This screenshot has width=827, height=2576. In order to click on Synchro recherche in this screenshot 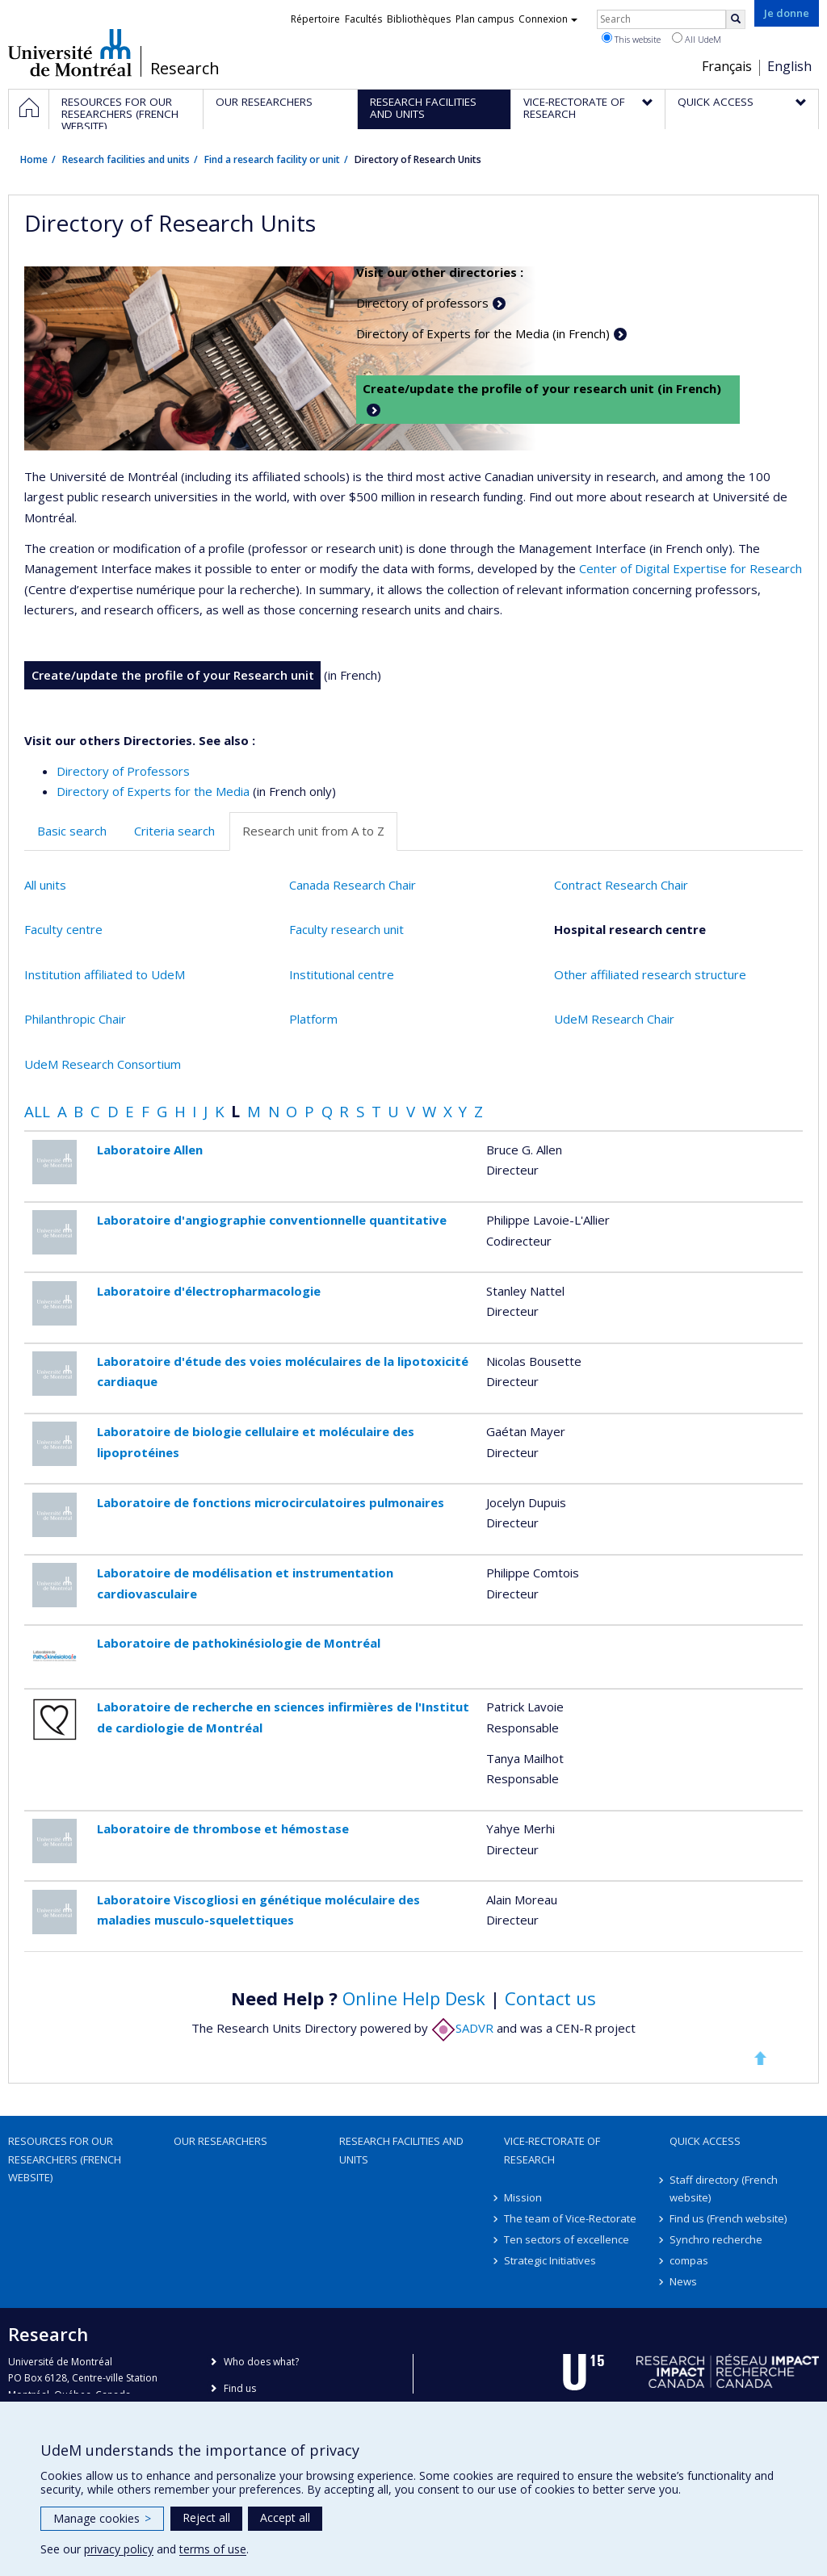, I will do `click(716, 2239)`.